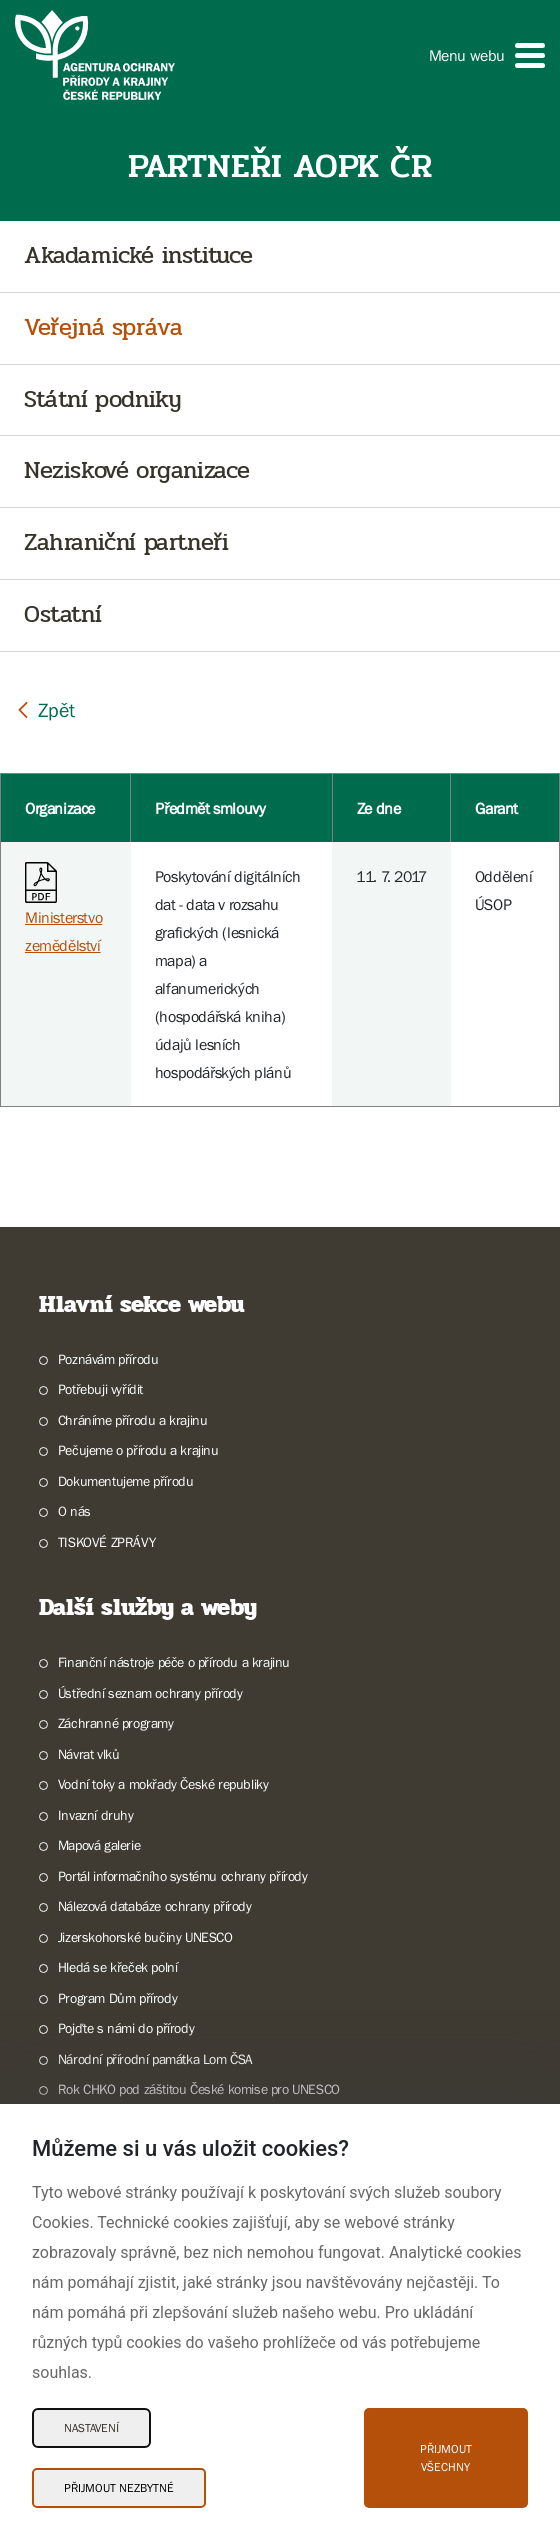 Image resolution: width=560 pixels, height=2540 pixels. I want to click on Národní přírodní památka Lom ČSA, so click(155, 2059).